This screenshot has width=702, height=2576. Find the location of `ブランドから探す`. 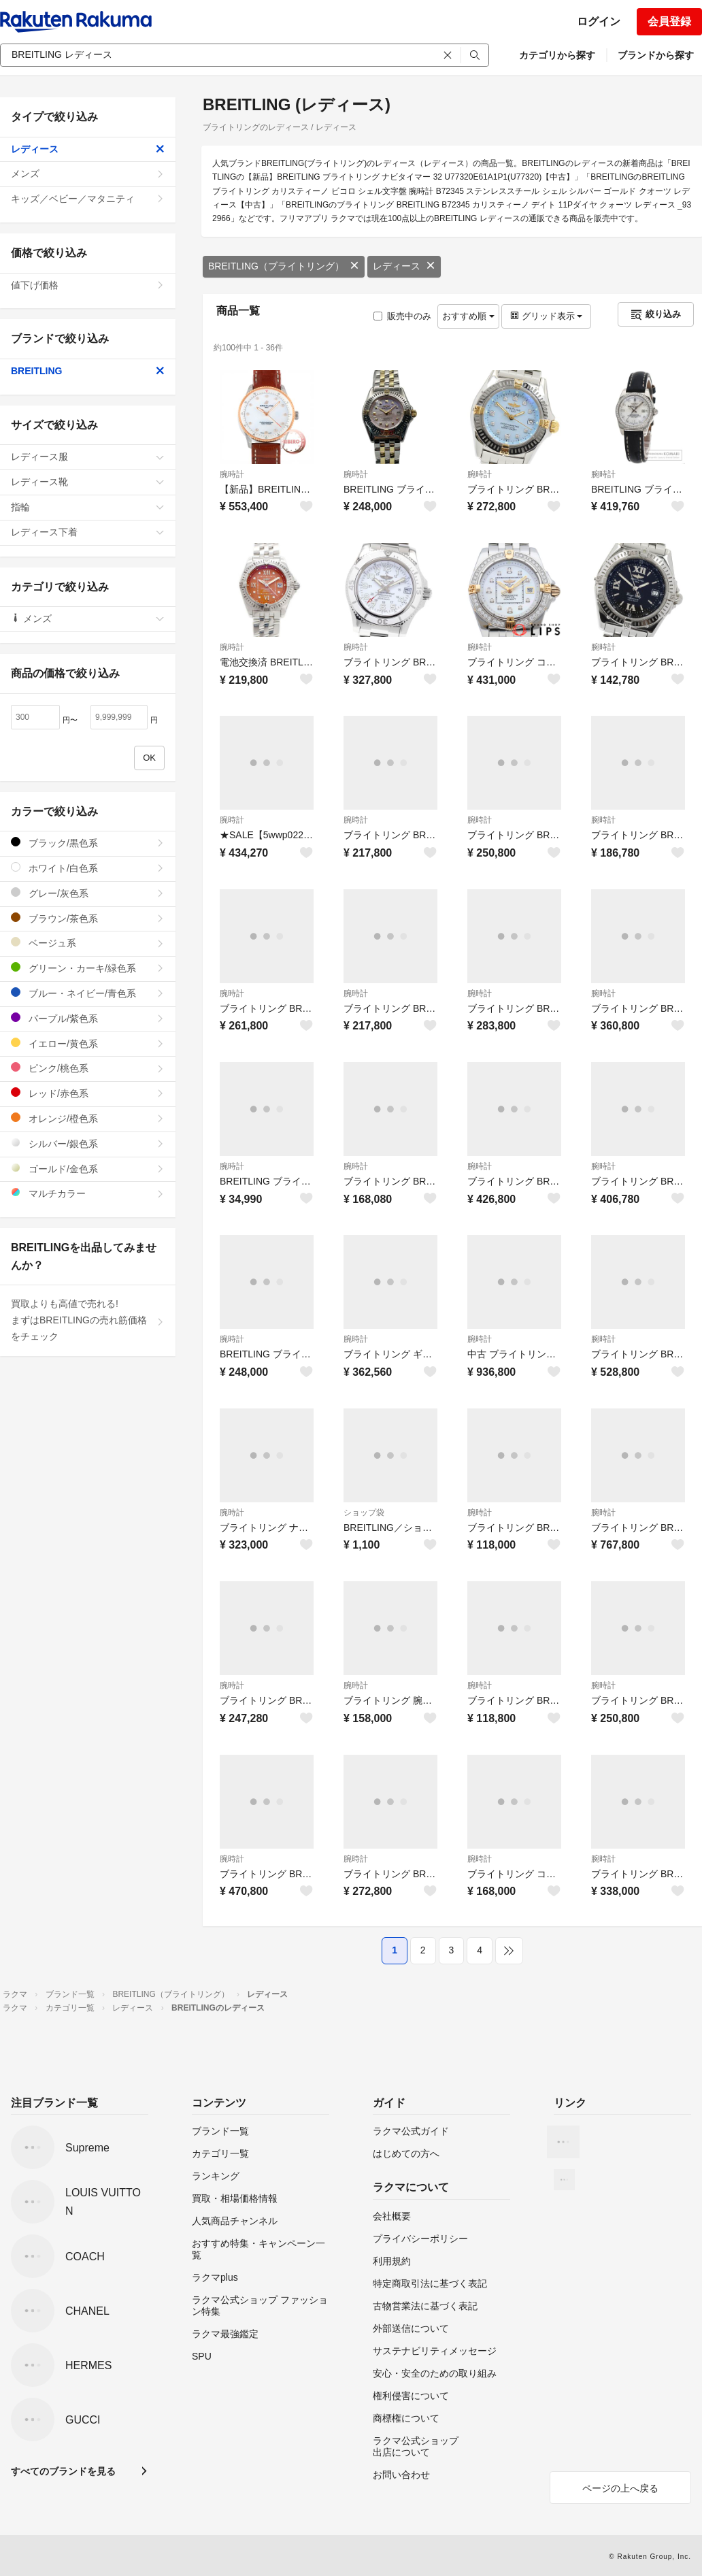

ブランドから探す is located at coordinates (656, 55).